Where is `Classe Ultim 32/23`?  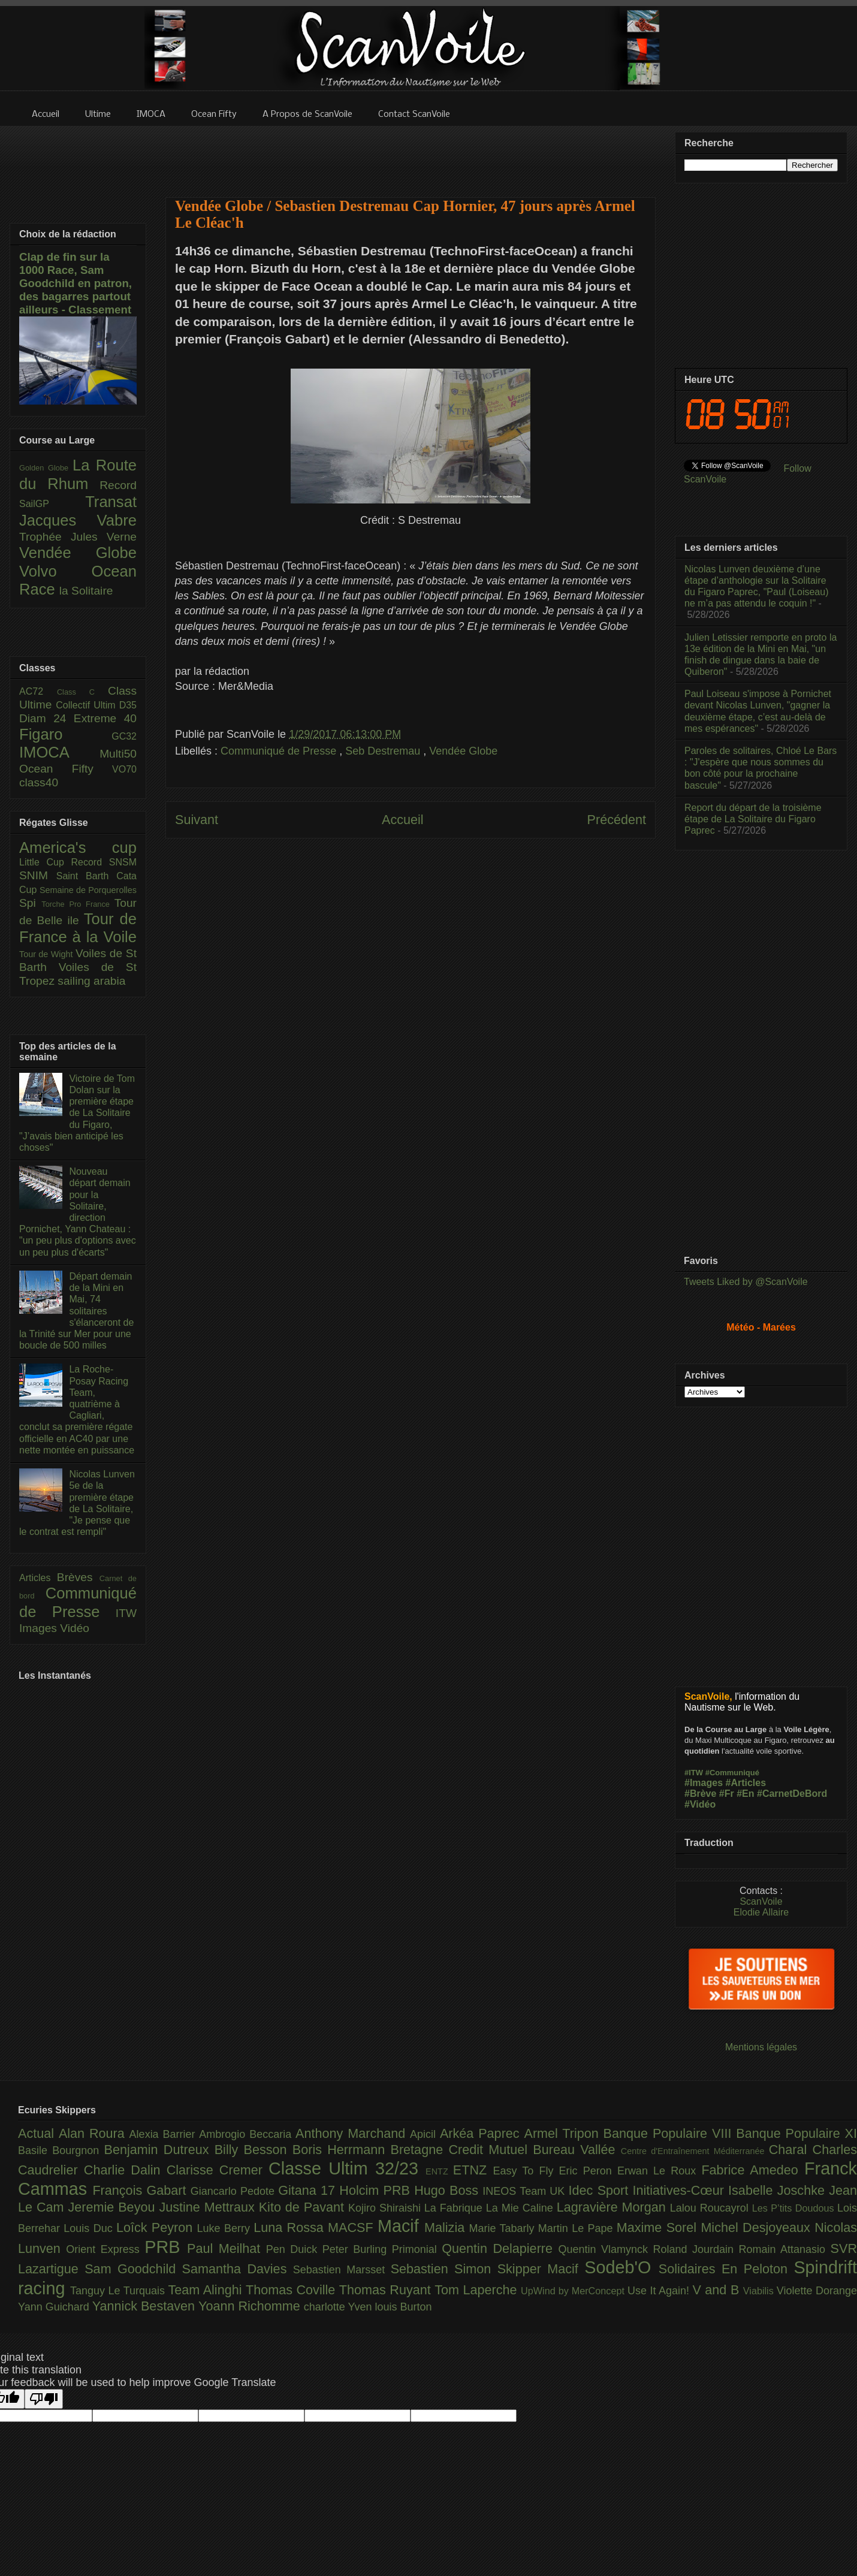
Classe Ultim 32/23 is located at coordinates (347, 2168).